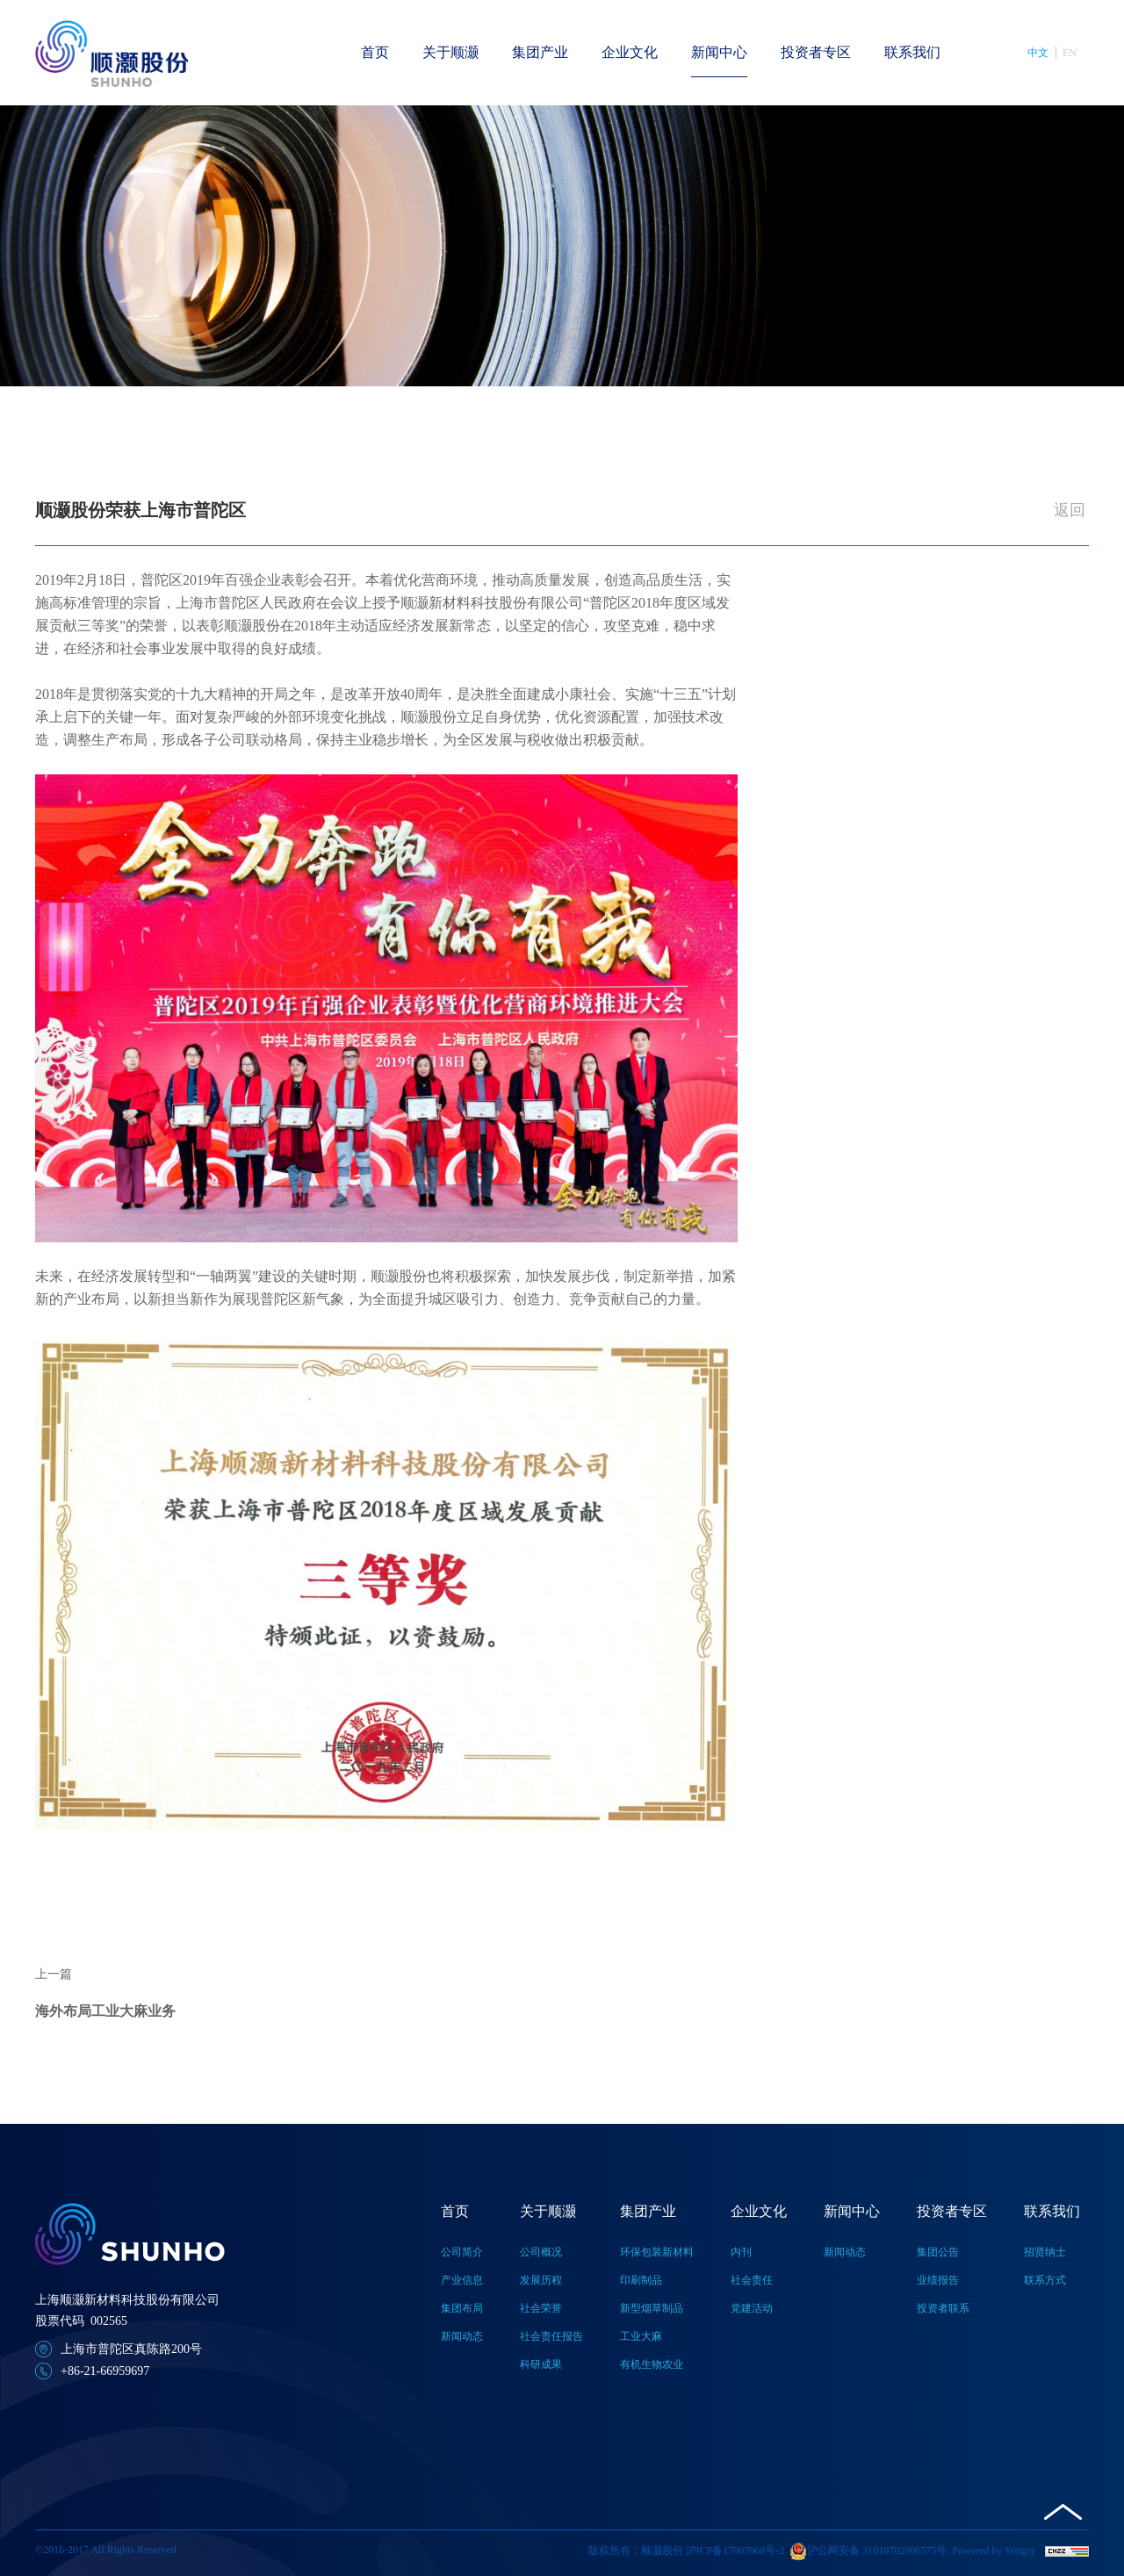 The width and height of the screenshot is (1124, 2576). I want to click on 招贤纳士, so click(1045, 2252).